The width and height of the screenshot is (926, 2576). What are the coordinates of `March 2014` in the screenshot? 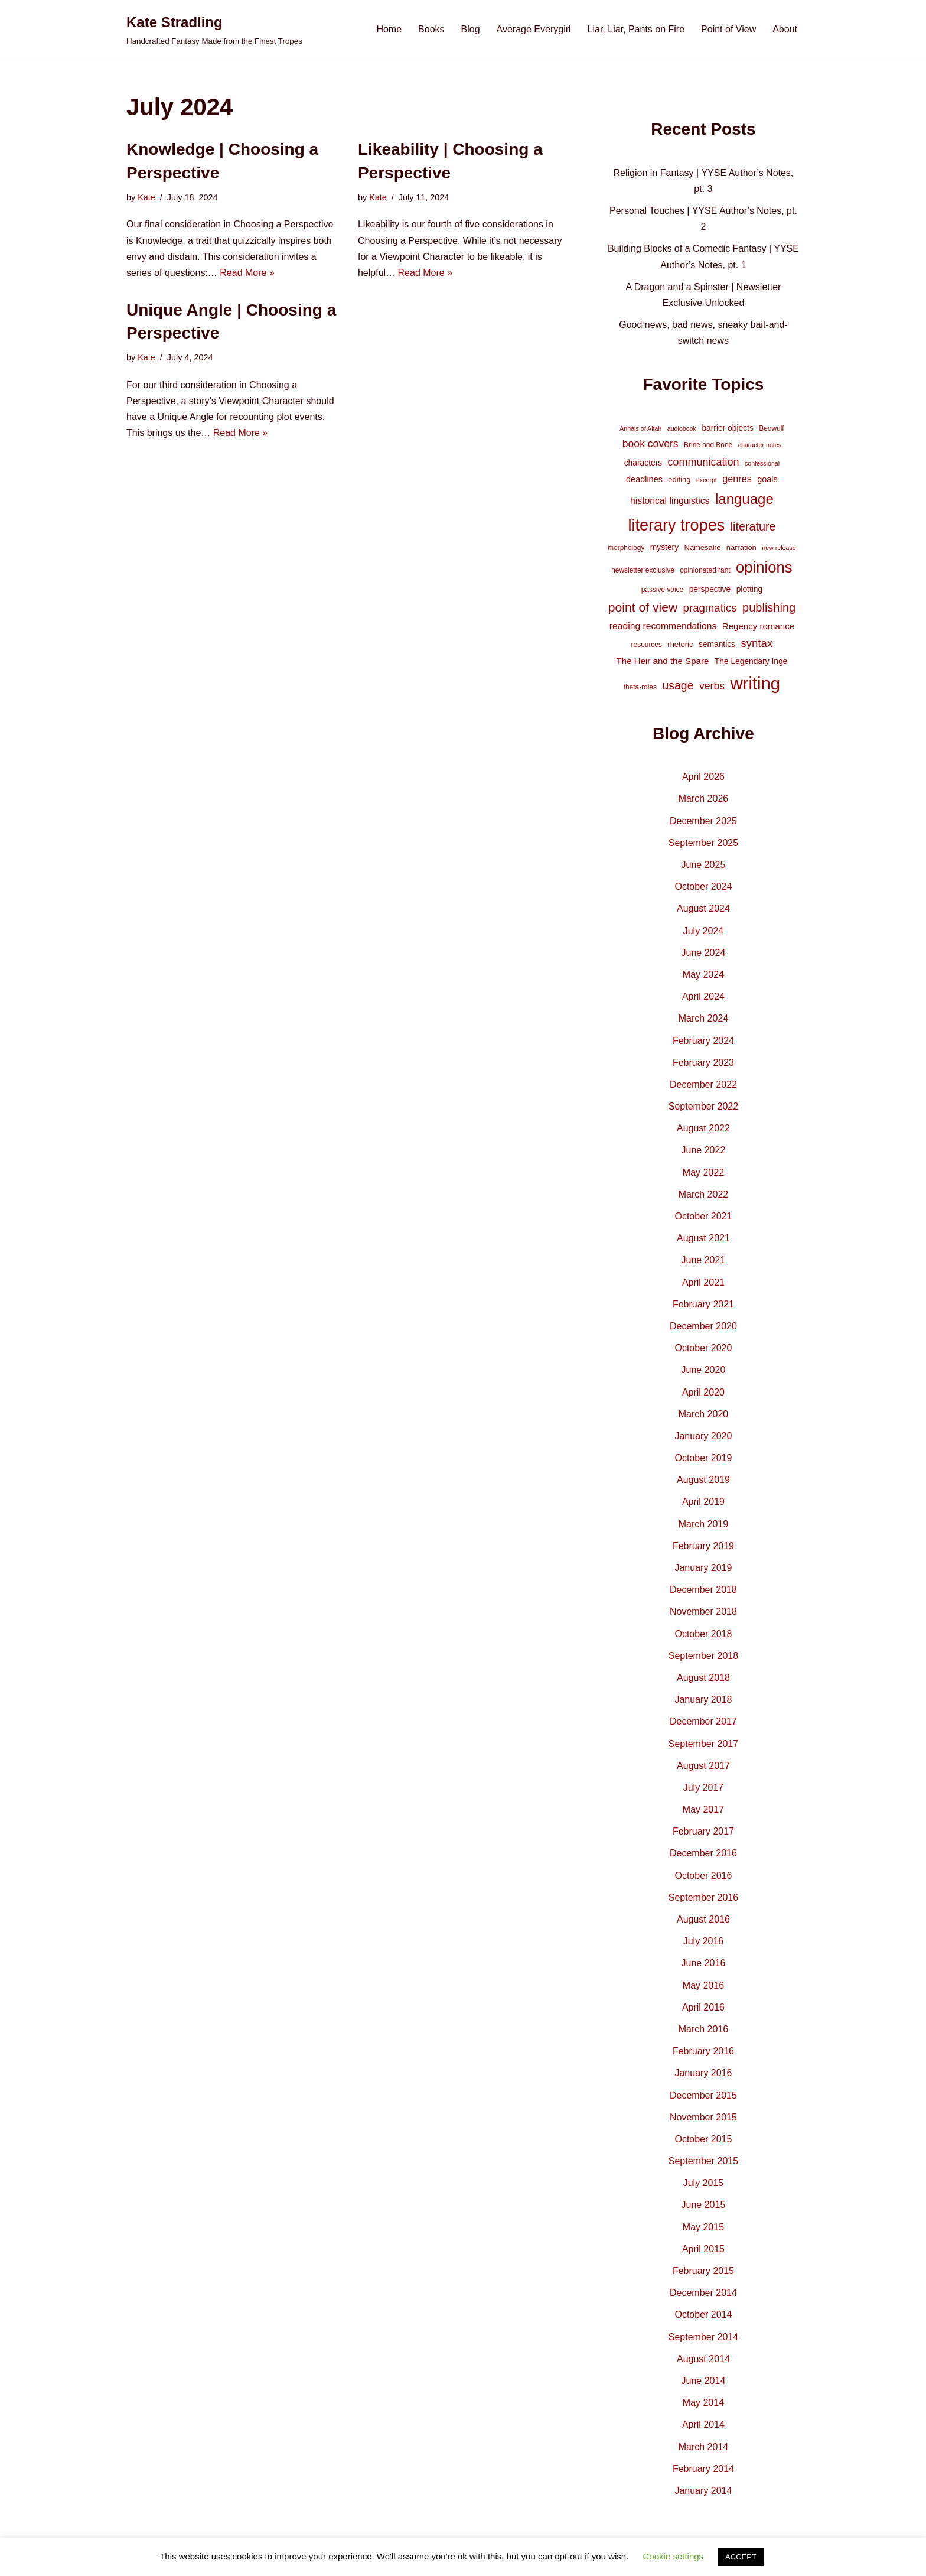 It's located at (704, 2447).